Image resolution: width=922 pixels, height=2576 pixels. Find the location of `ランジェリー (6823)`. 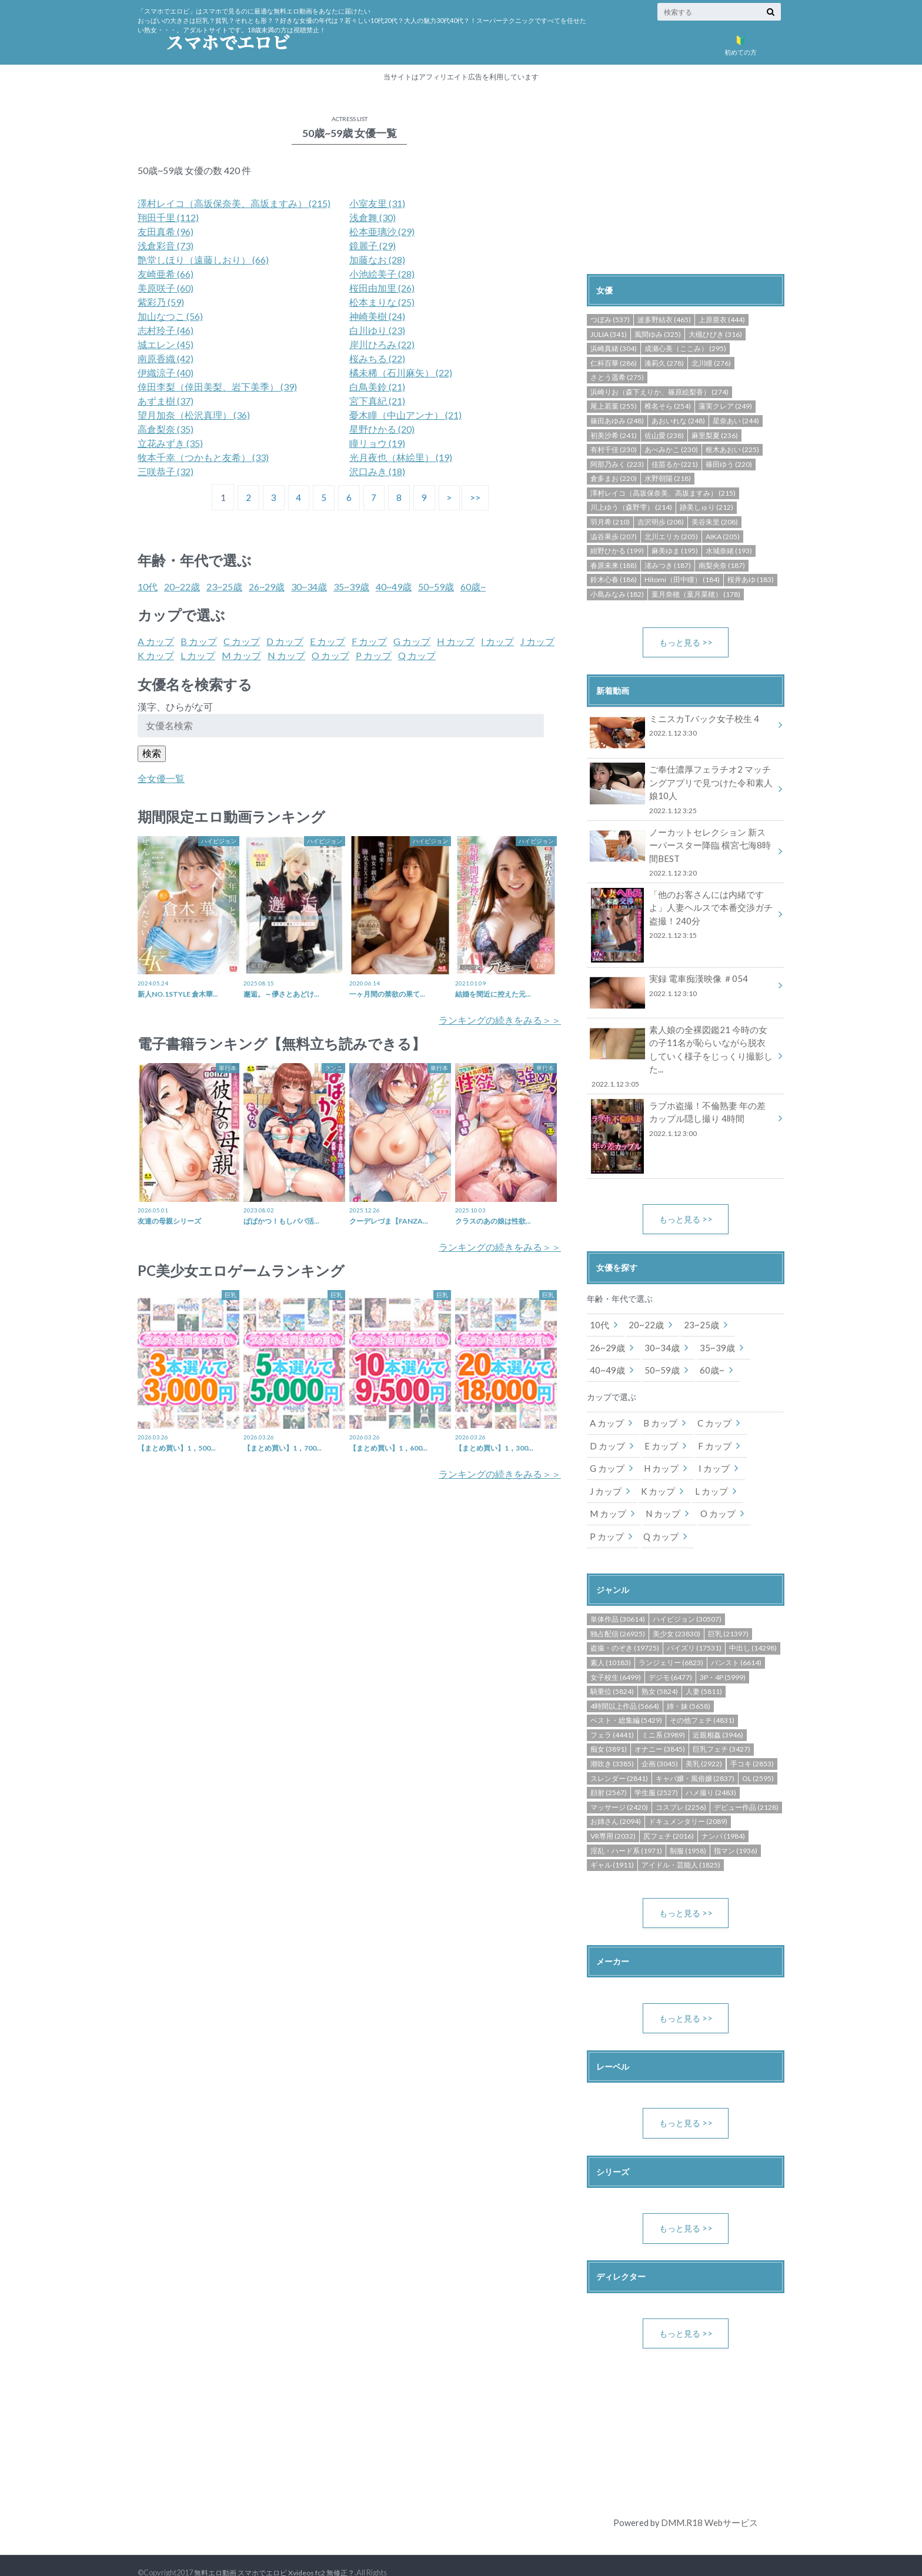

ランジェリー (6823) is located at coordinates (671, 1634).